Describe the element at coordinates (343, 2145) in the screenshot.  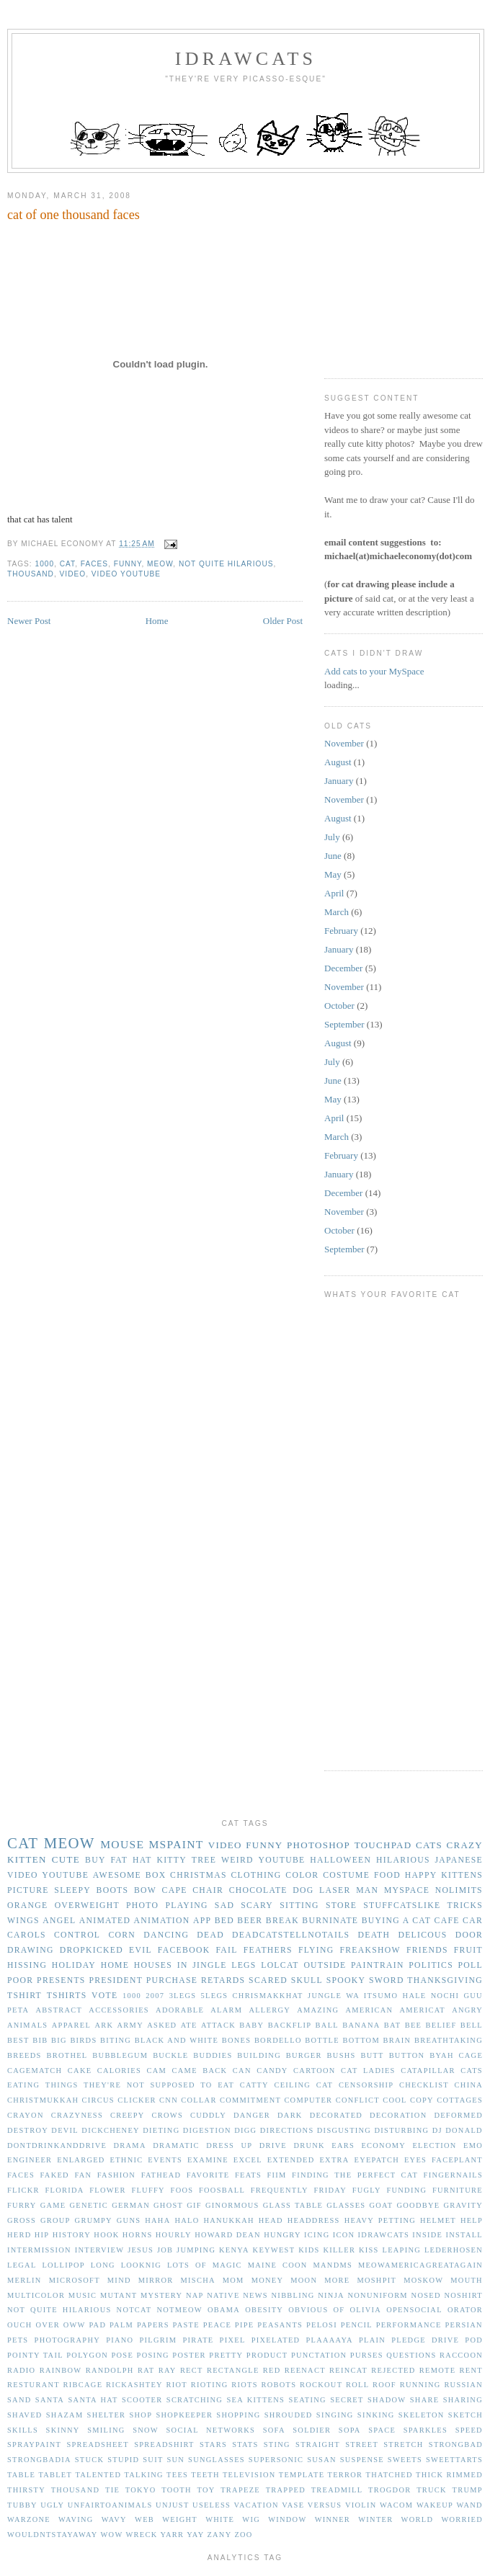
I see `ears` at that location.